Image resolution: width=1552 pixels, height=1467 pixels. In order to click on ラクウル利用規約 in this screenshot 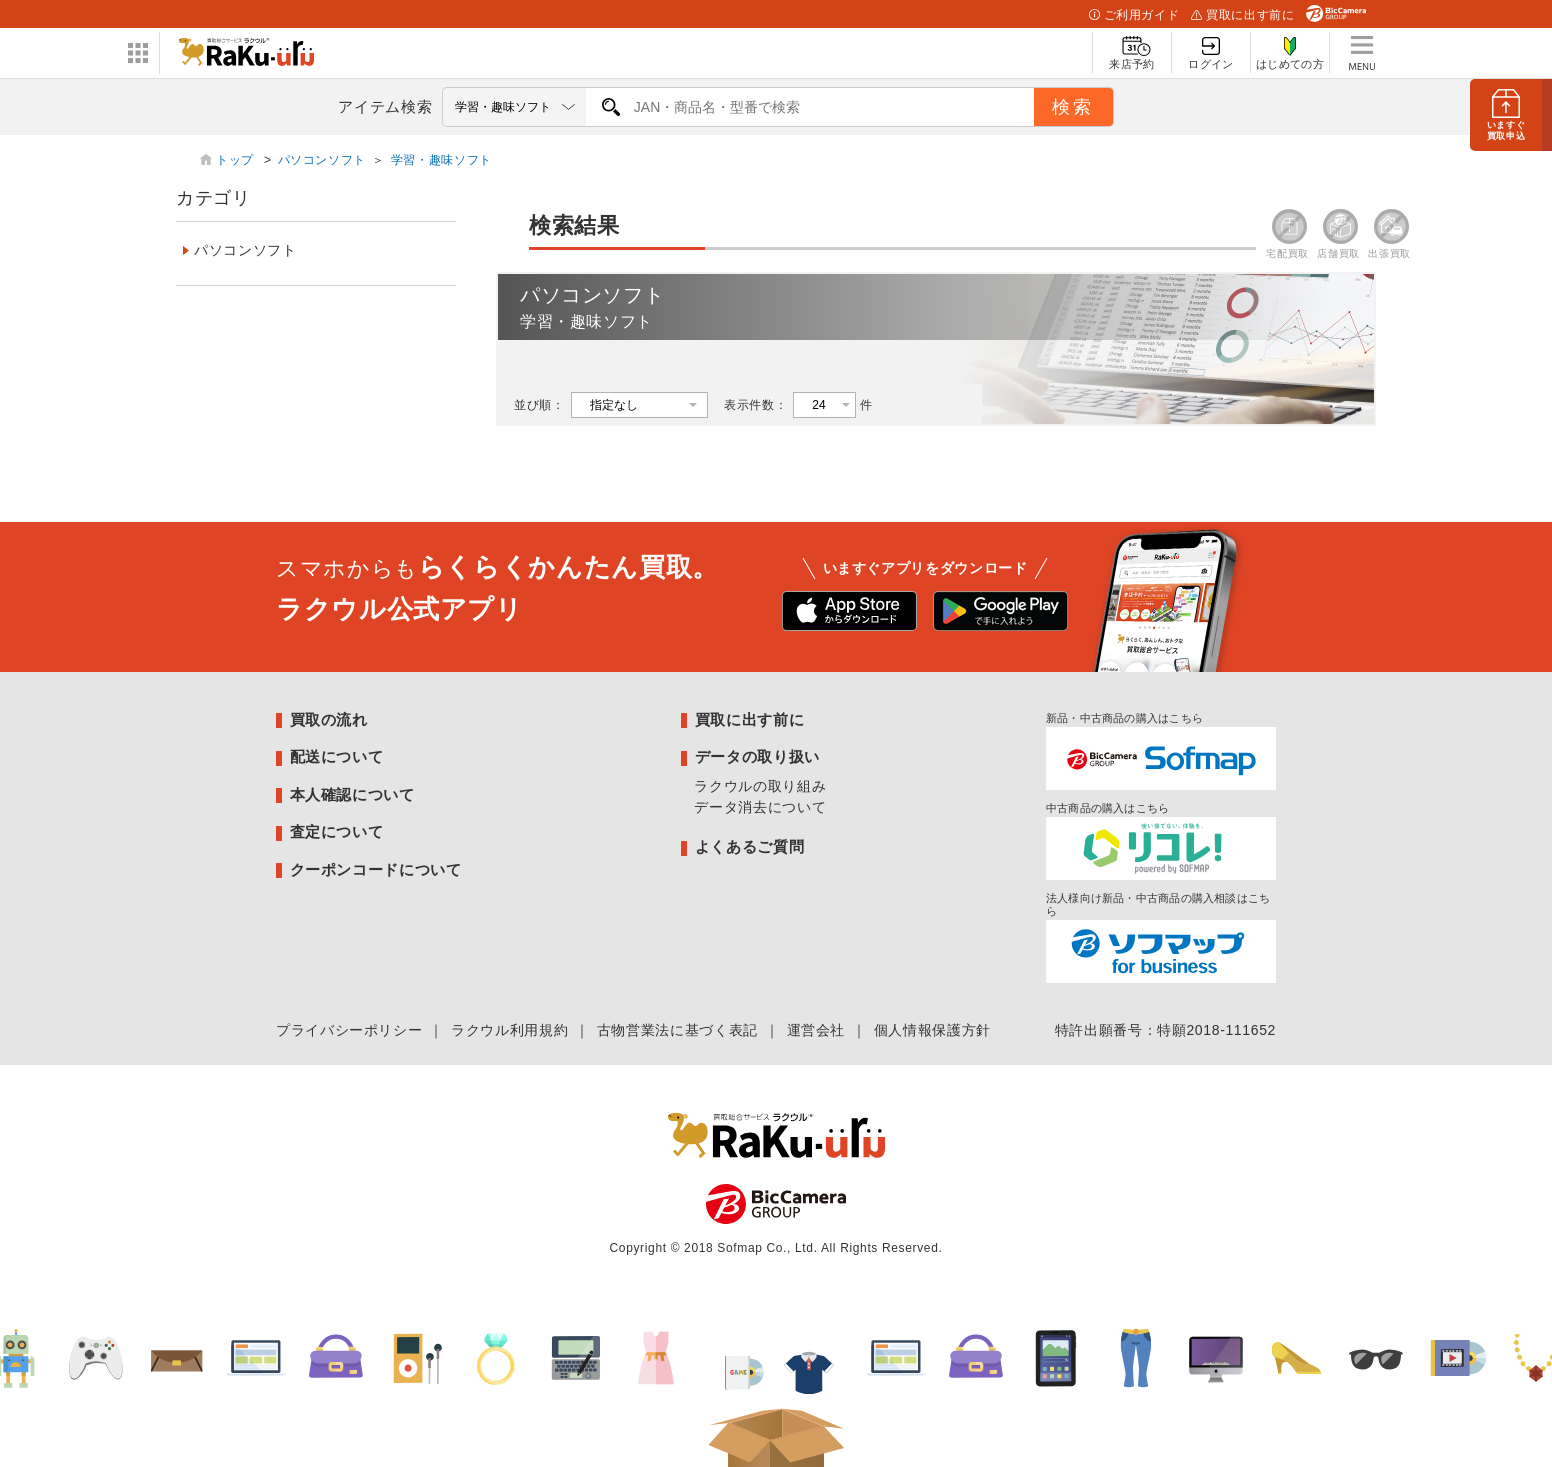, I will do `click(509, 1030)`.